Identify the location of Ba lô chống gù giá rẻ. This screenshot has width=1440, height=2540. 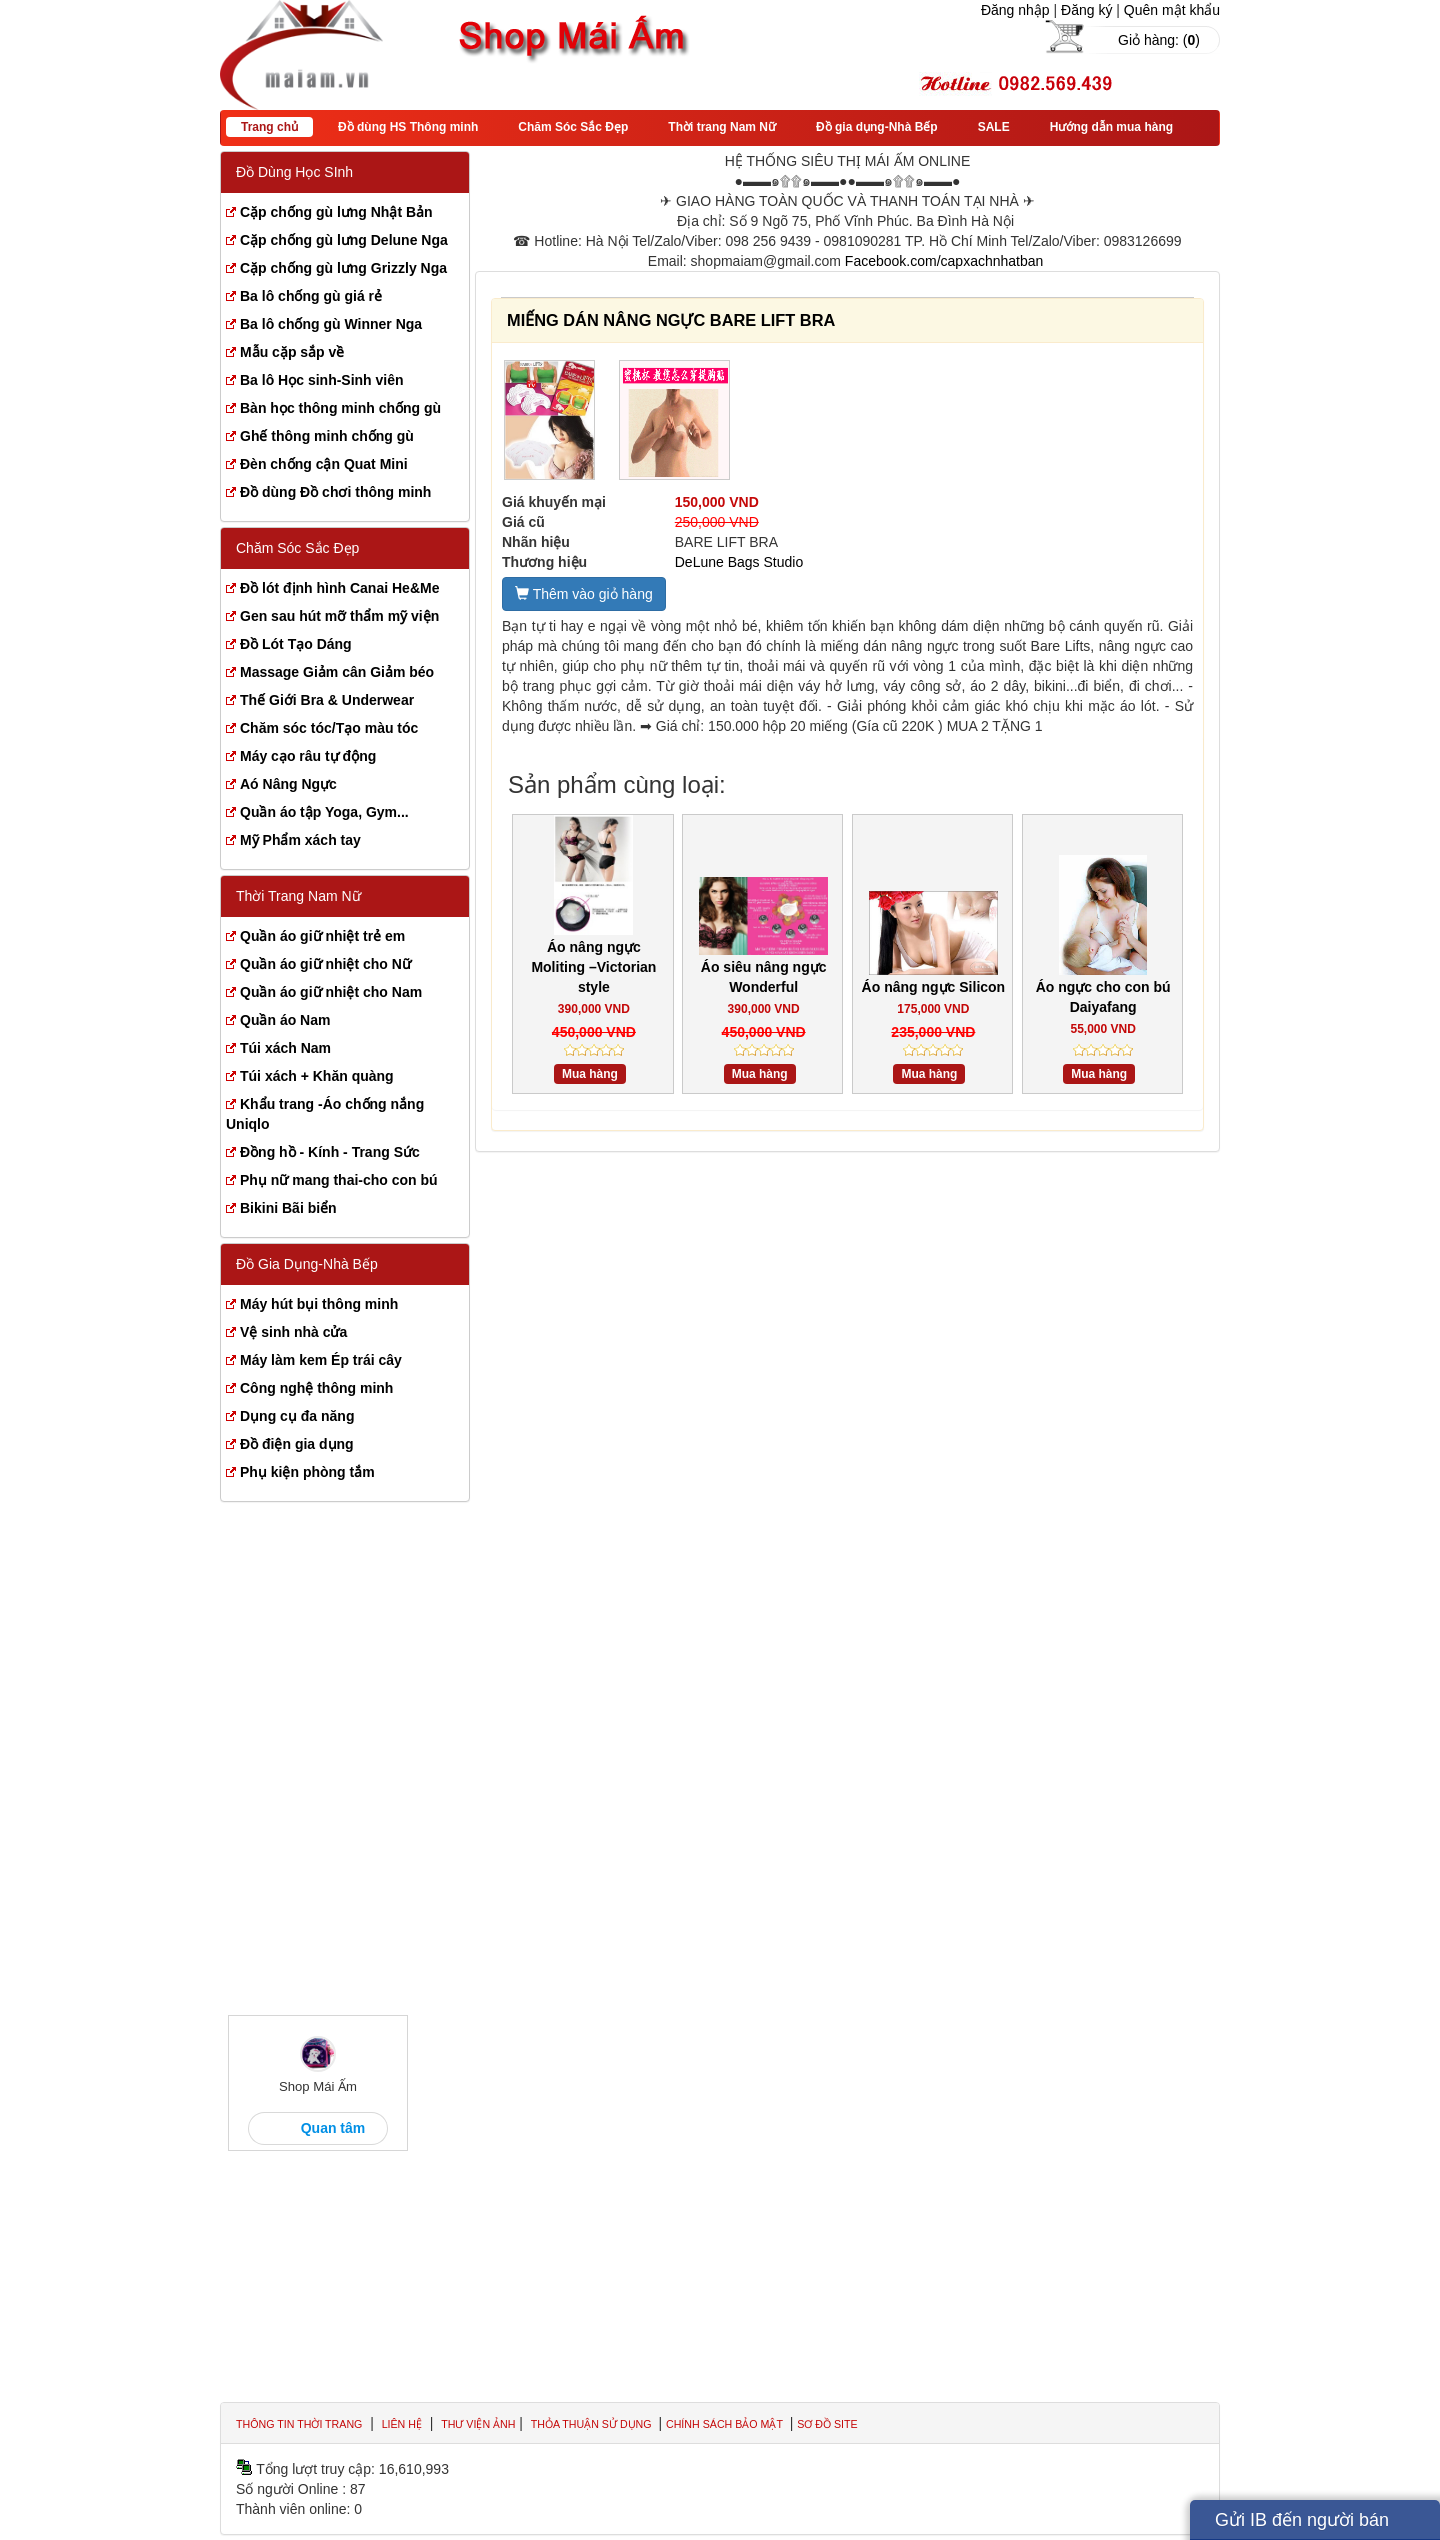
(311, 296).